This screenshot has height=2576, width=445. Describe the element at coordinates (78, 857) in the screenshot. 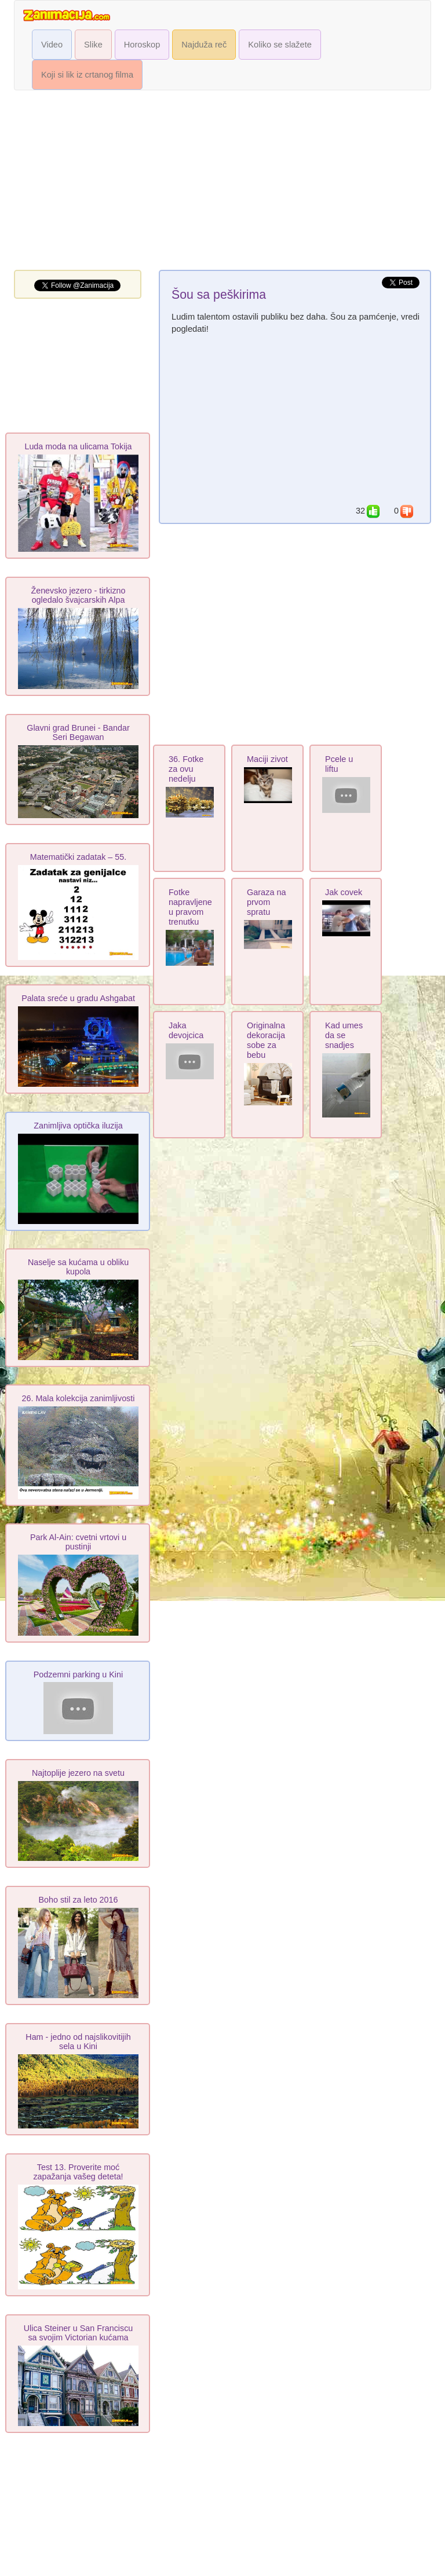

I see `Matematički zadatak – 55.` at that location.